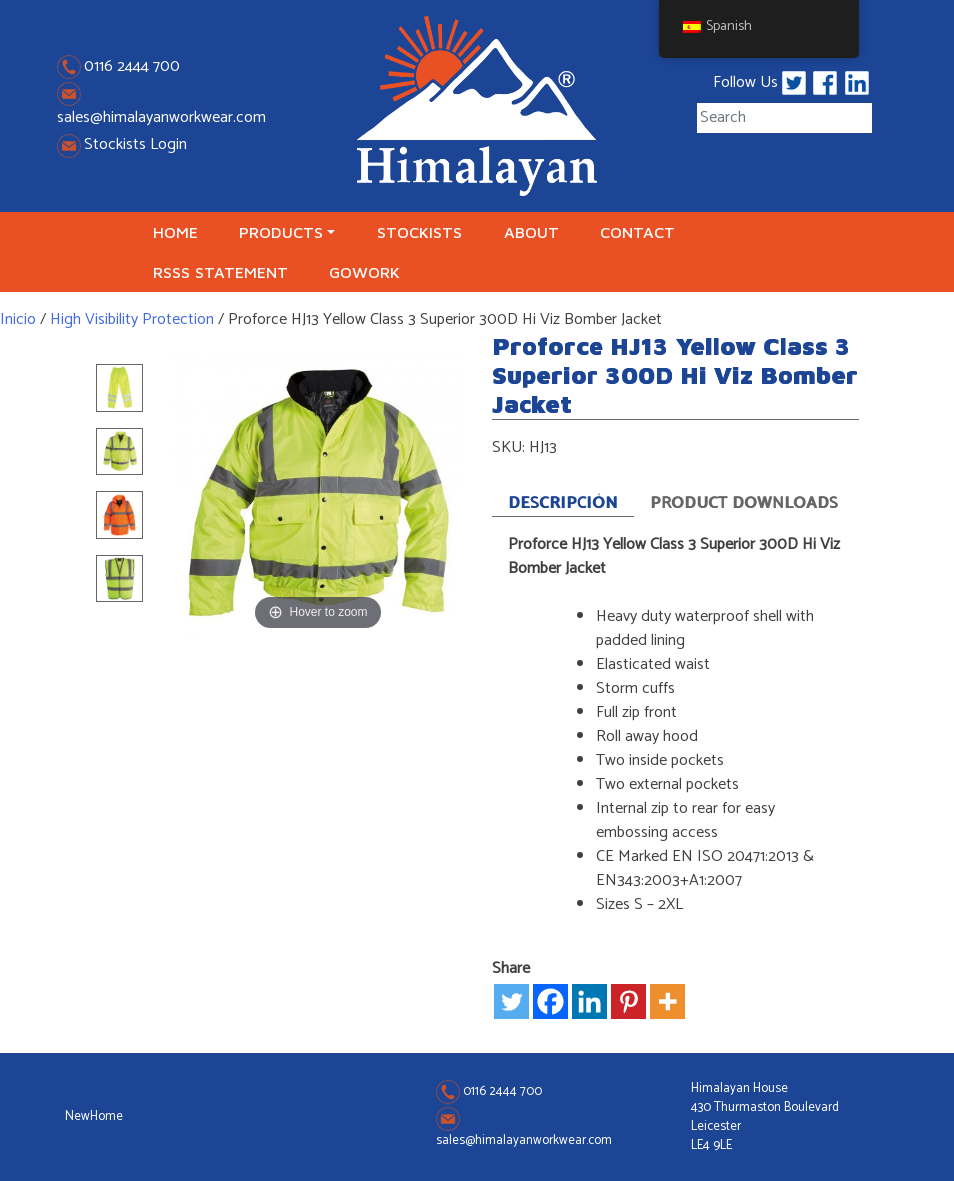 The width and height of the screenshot is (954, 1181). What do you see at coordinates (744, 503) in the screenshot?
I see `Product Downloads` at bounding box center [744, 503].